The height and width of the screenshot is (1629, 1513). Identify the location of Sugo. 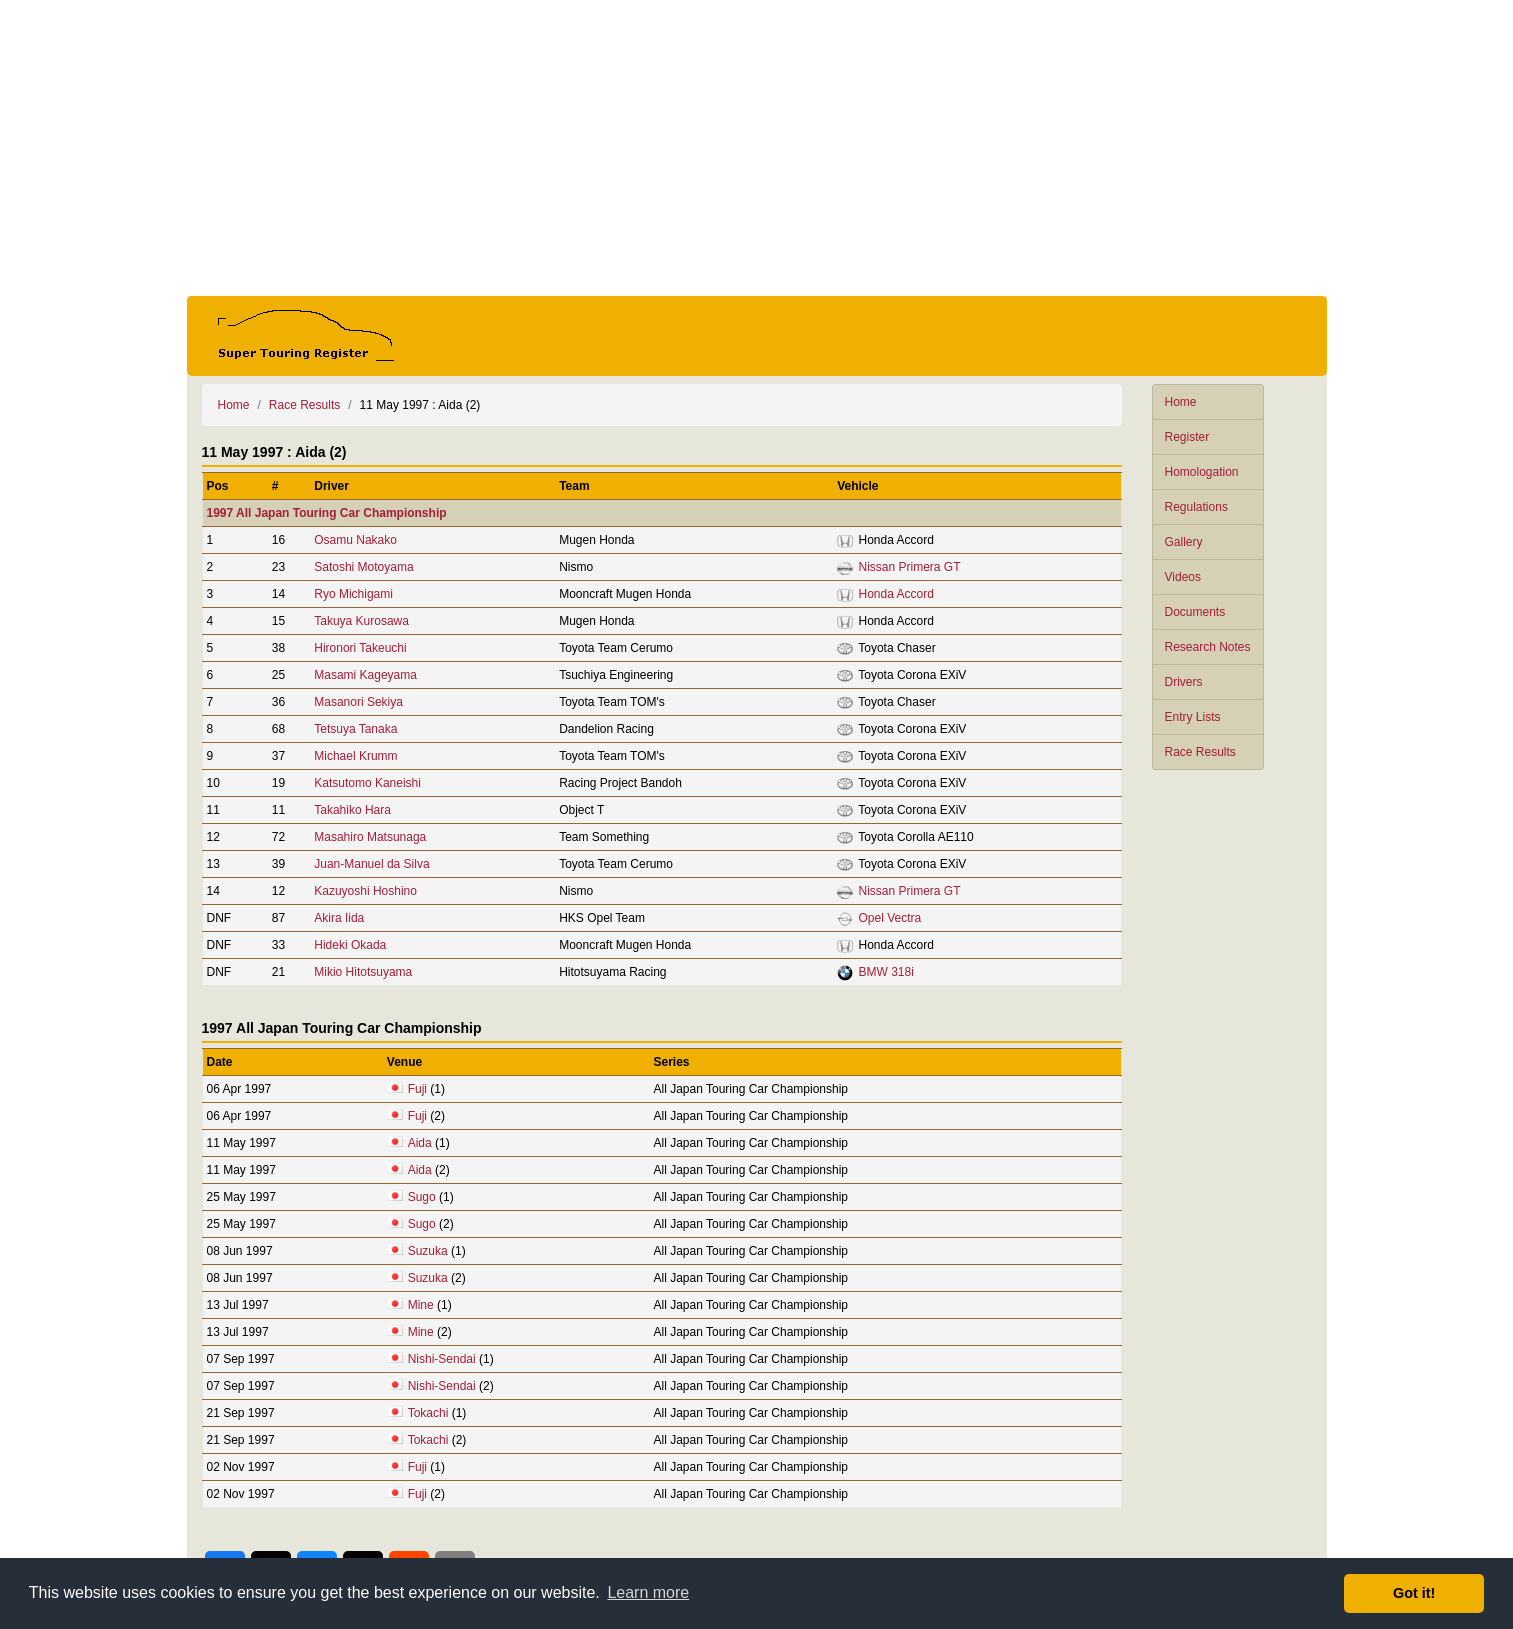
(422, 1197).